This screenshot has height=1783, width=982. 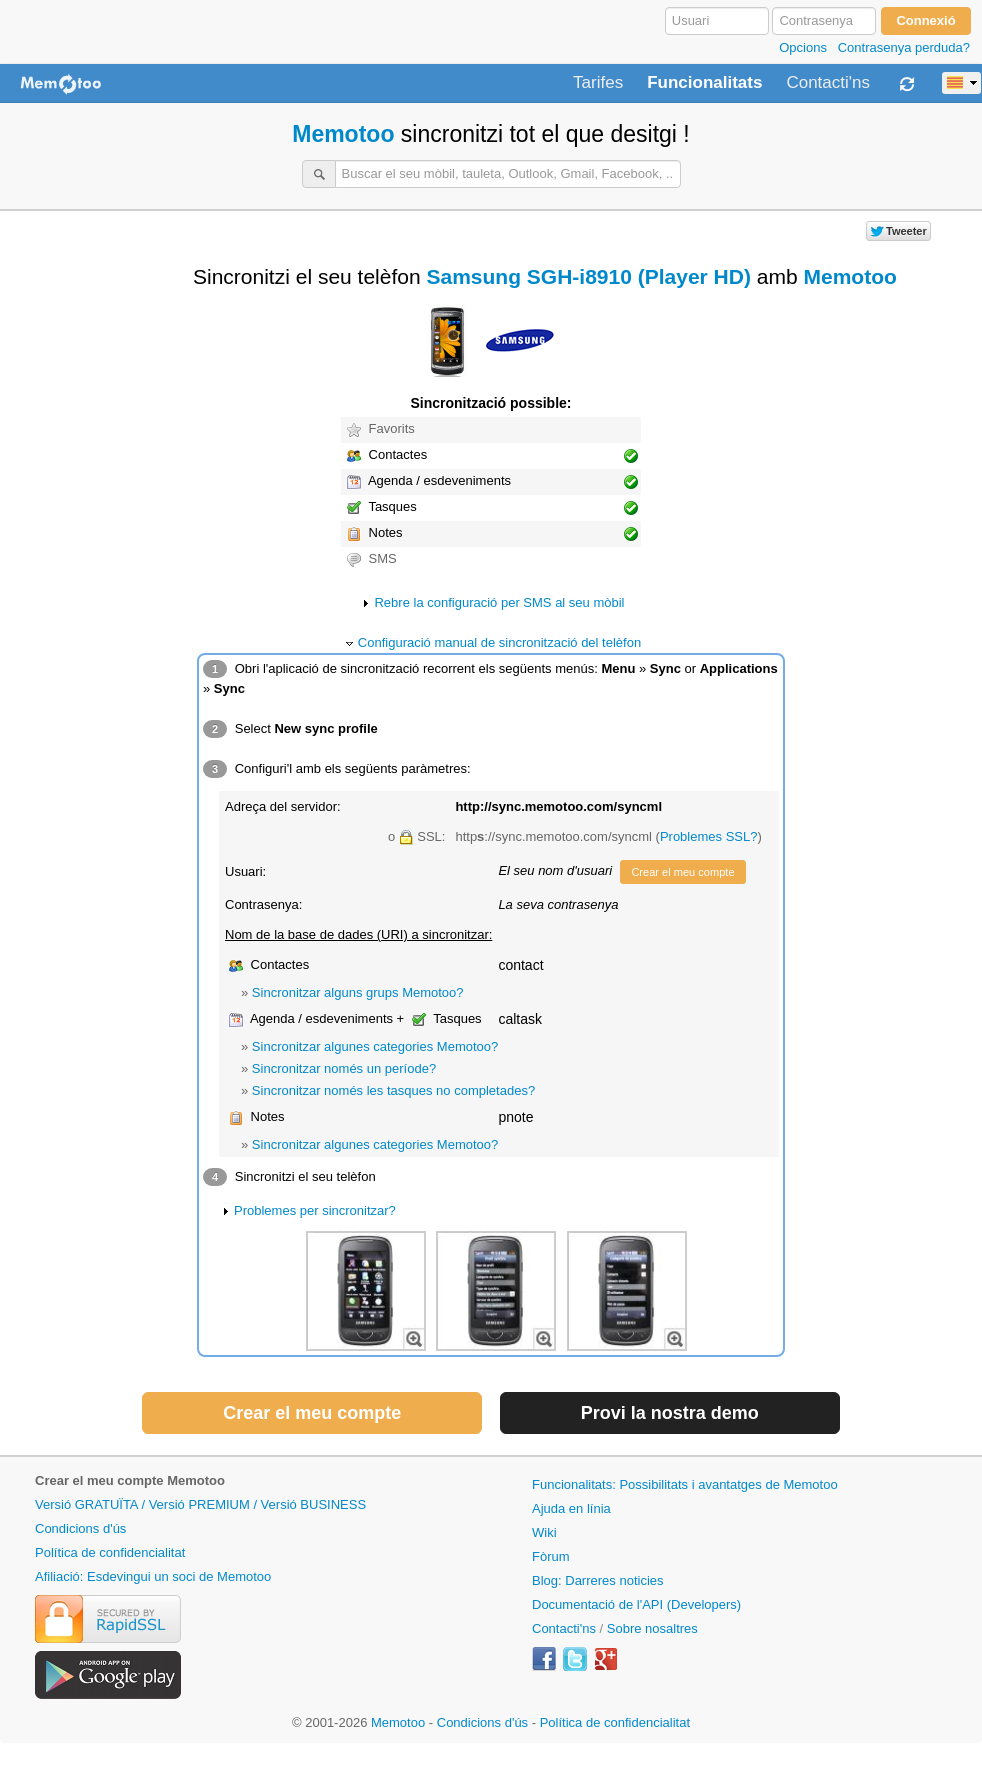 What do you see at coordinates (803, 47) in the screenshot?
I see `Opcions` at bounding box center [803, 47].